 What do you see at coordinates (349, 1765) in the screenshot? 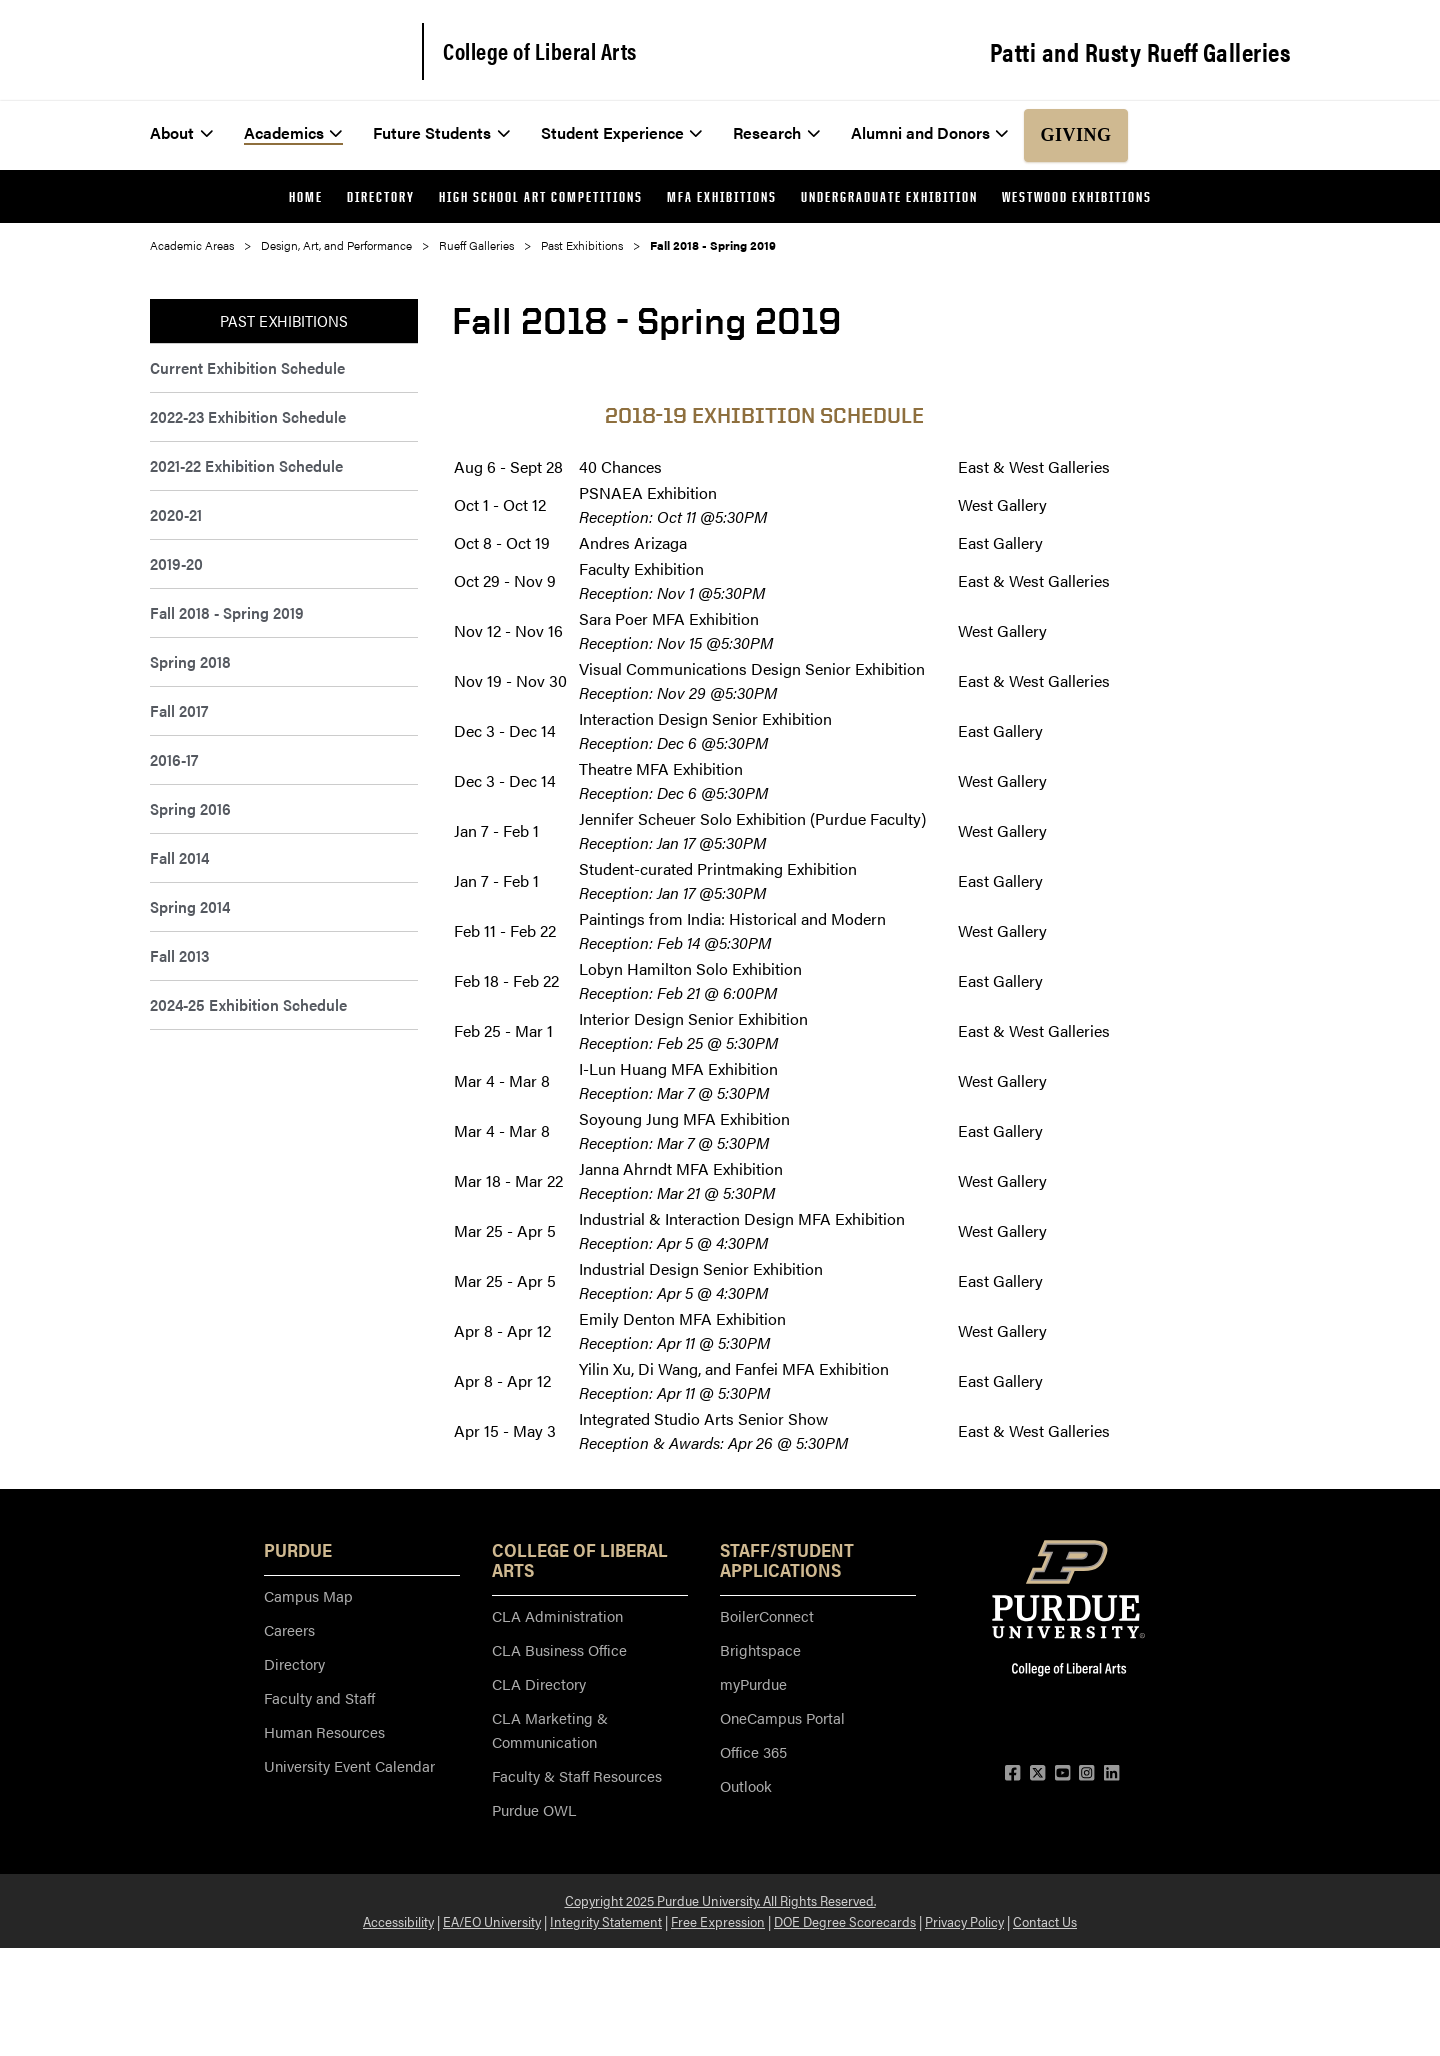
I see `University Event Calendar` at bounding box center [349, 1765].